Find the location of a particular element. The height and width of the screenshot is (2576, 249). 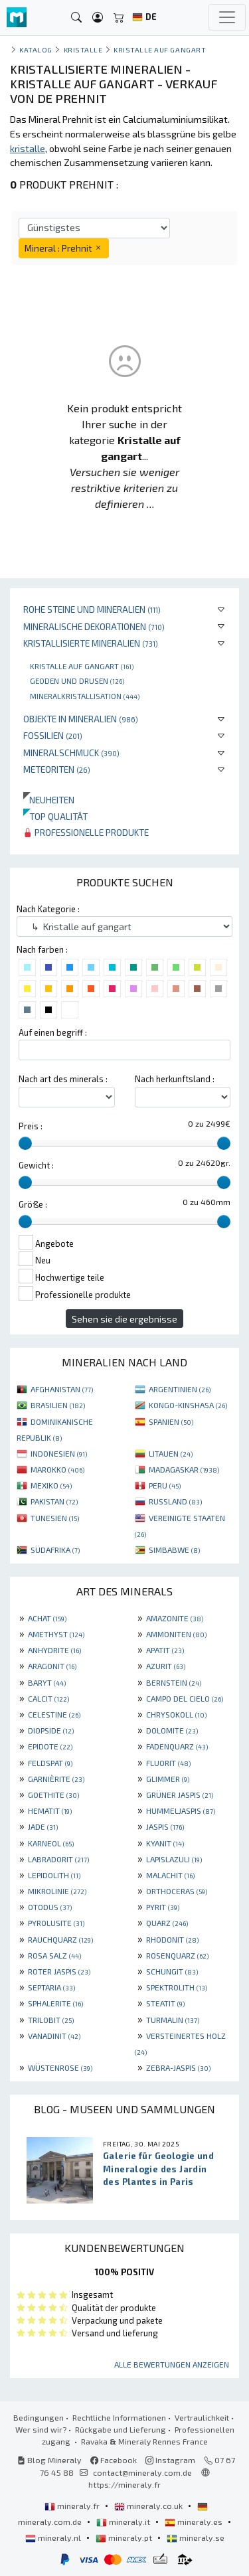

AMAZONITE is located at coordinates (174, 1618).